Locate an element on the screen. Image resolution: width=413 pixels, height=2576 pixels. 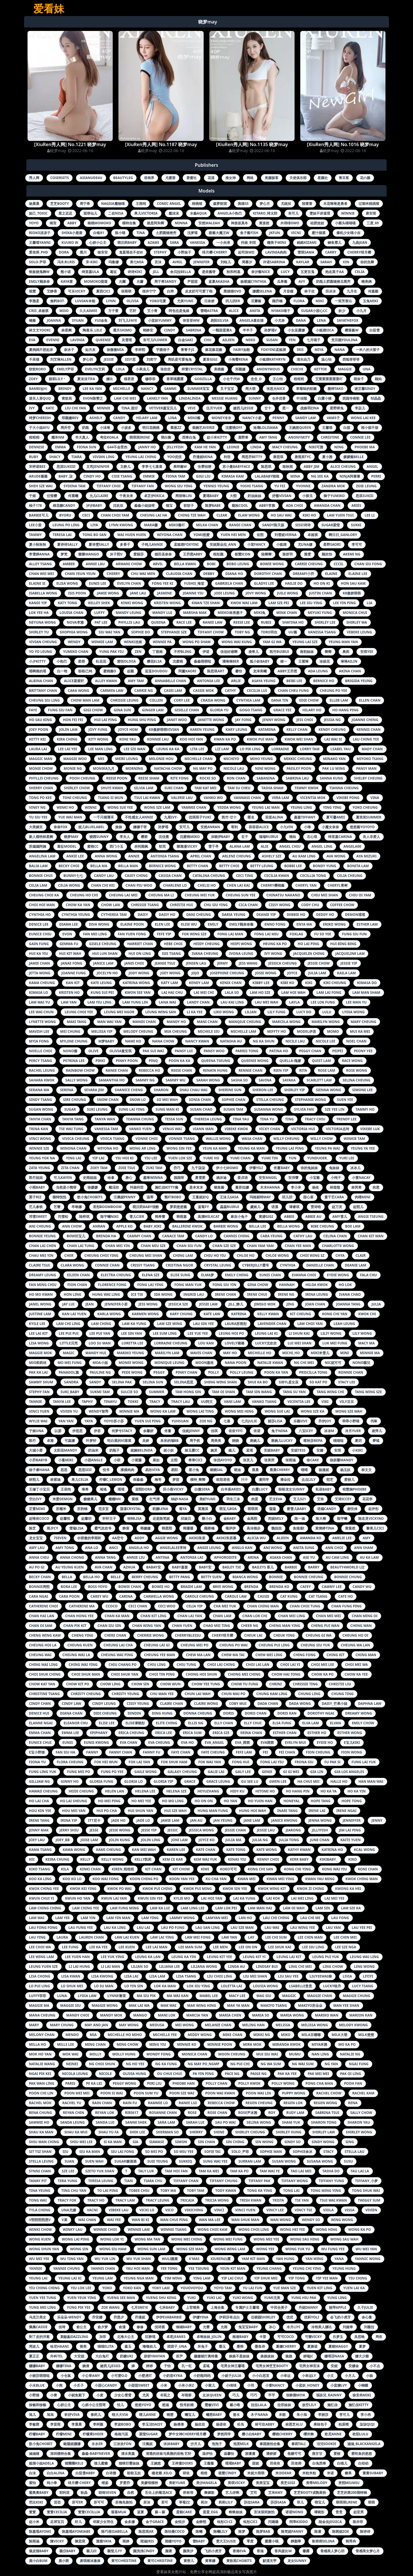
choi shuk yan is located at coordinates (124, 1674).